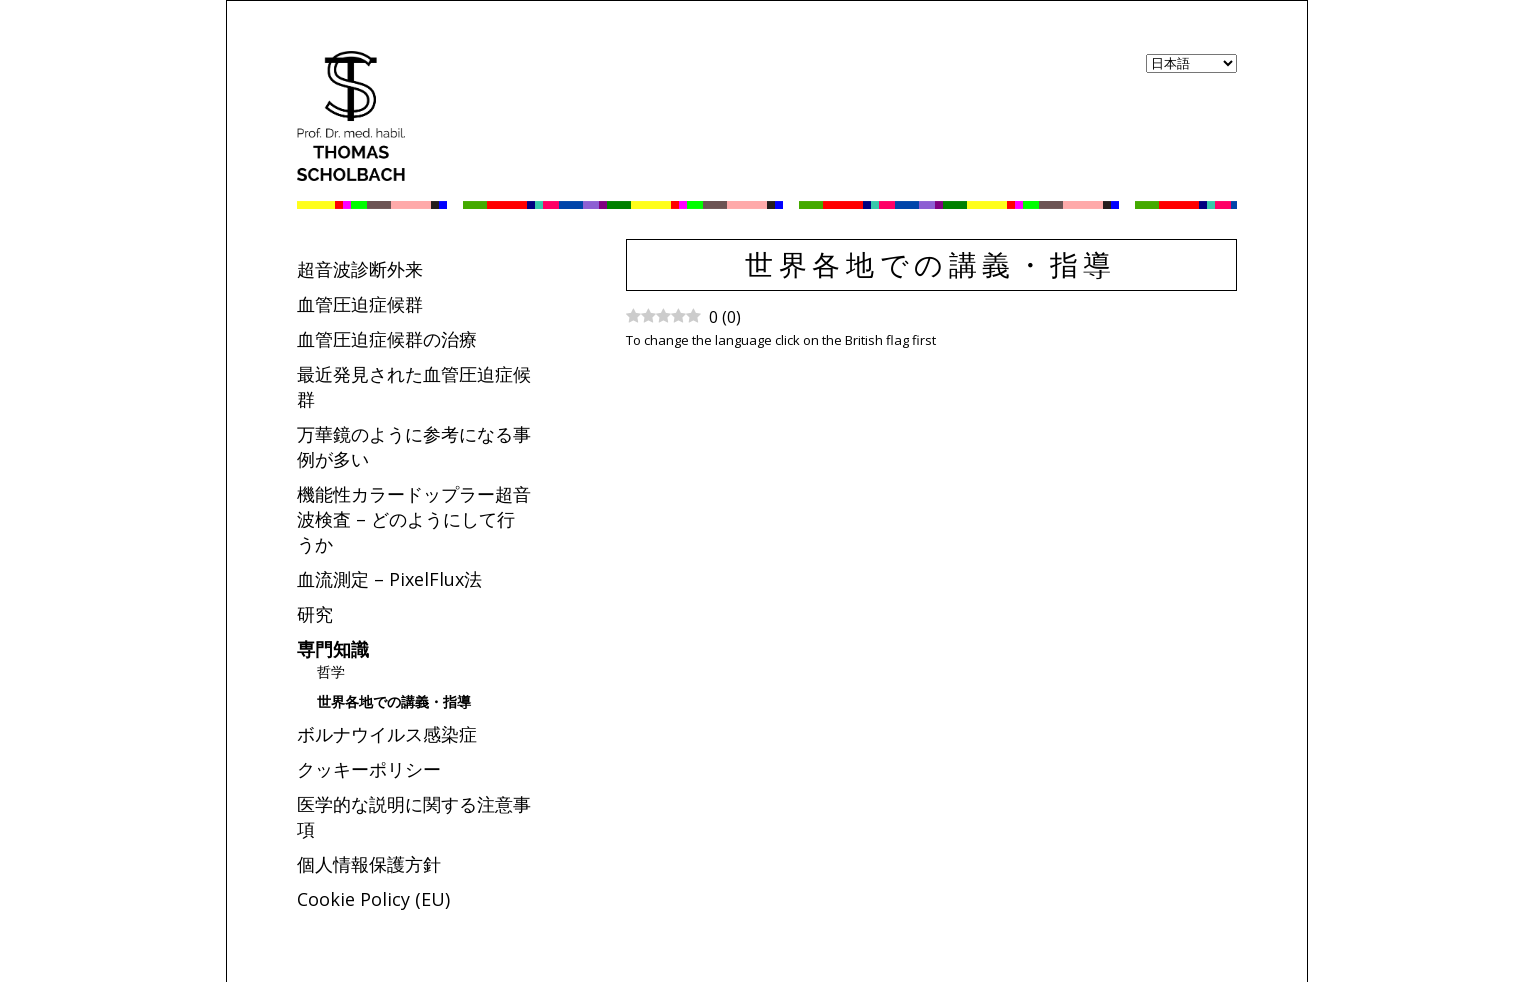  Describe the element at coordinates (315, 614) in the screenshot. I see `研究` at that location.